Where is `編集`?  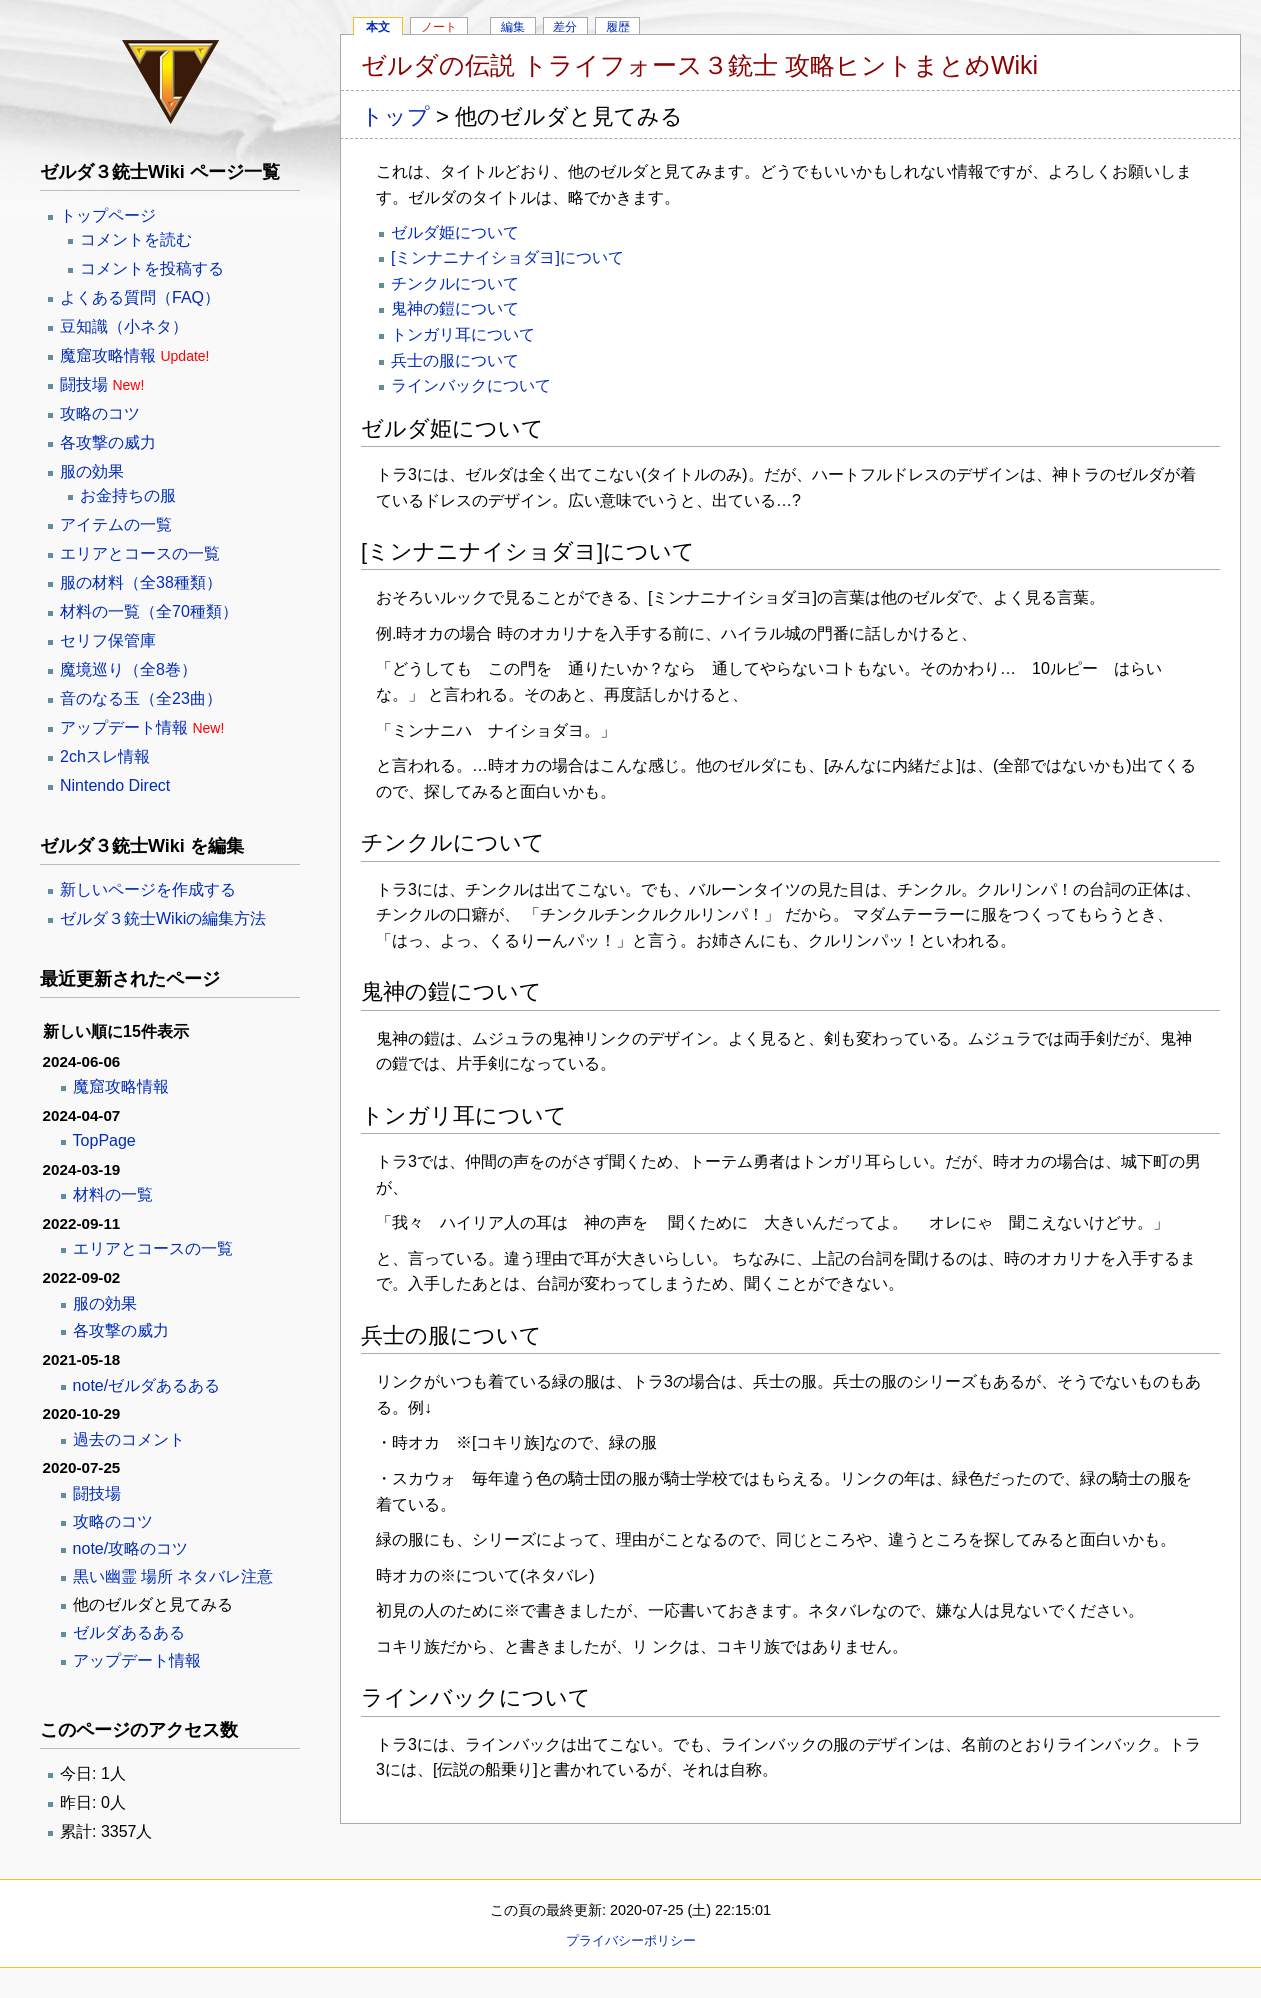
編集 is located at coordinates (513, 27).